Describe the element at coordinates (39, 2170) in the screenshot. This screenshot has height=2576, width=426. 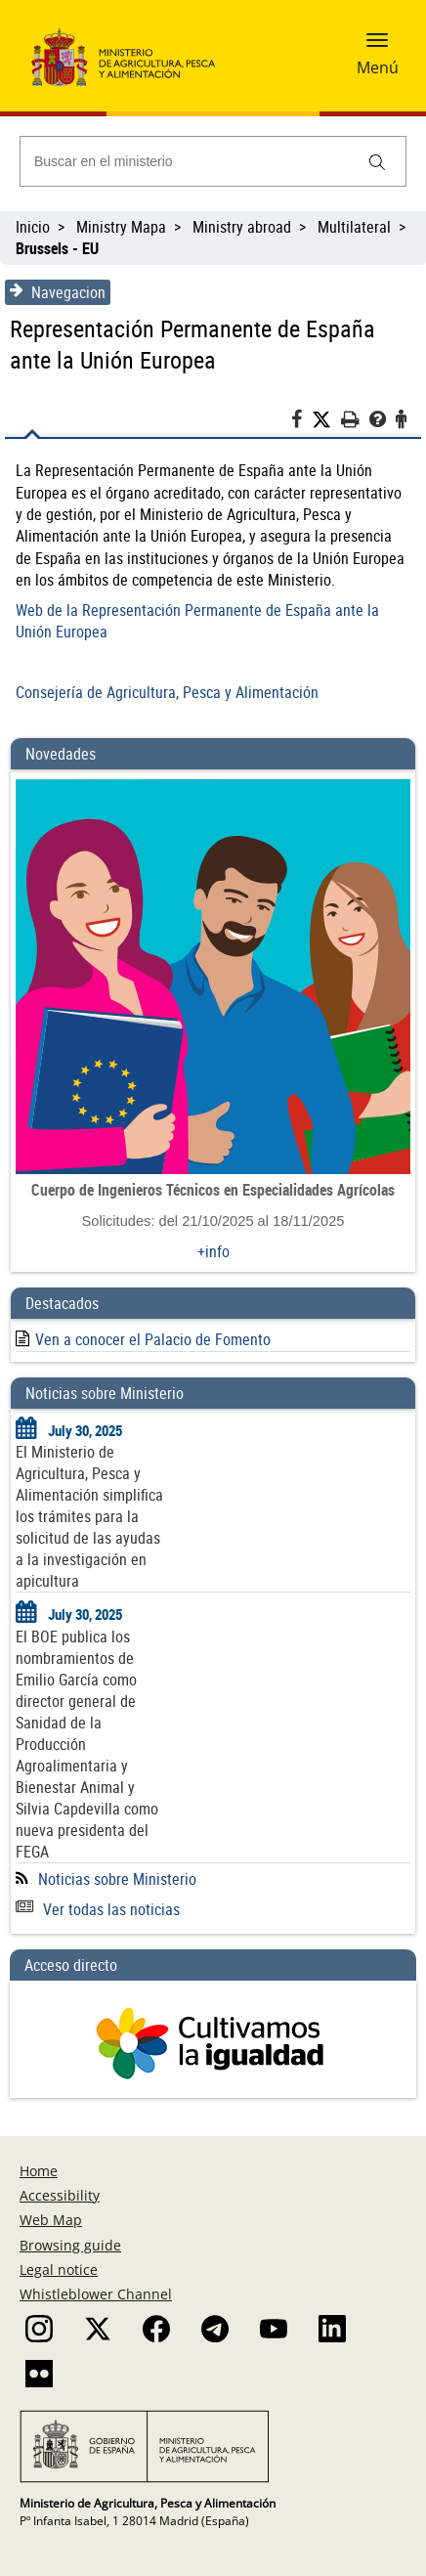
I see `Home` at that location.